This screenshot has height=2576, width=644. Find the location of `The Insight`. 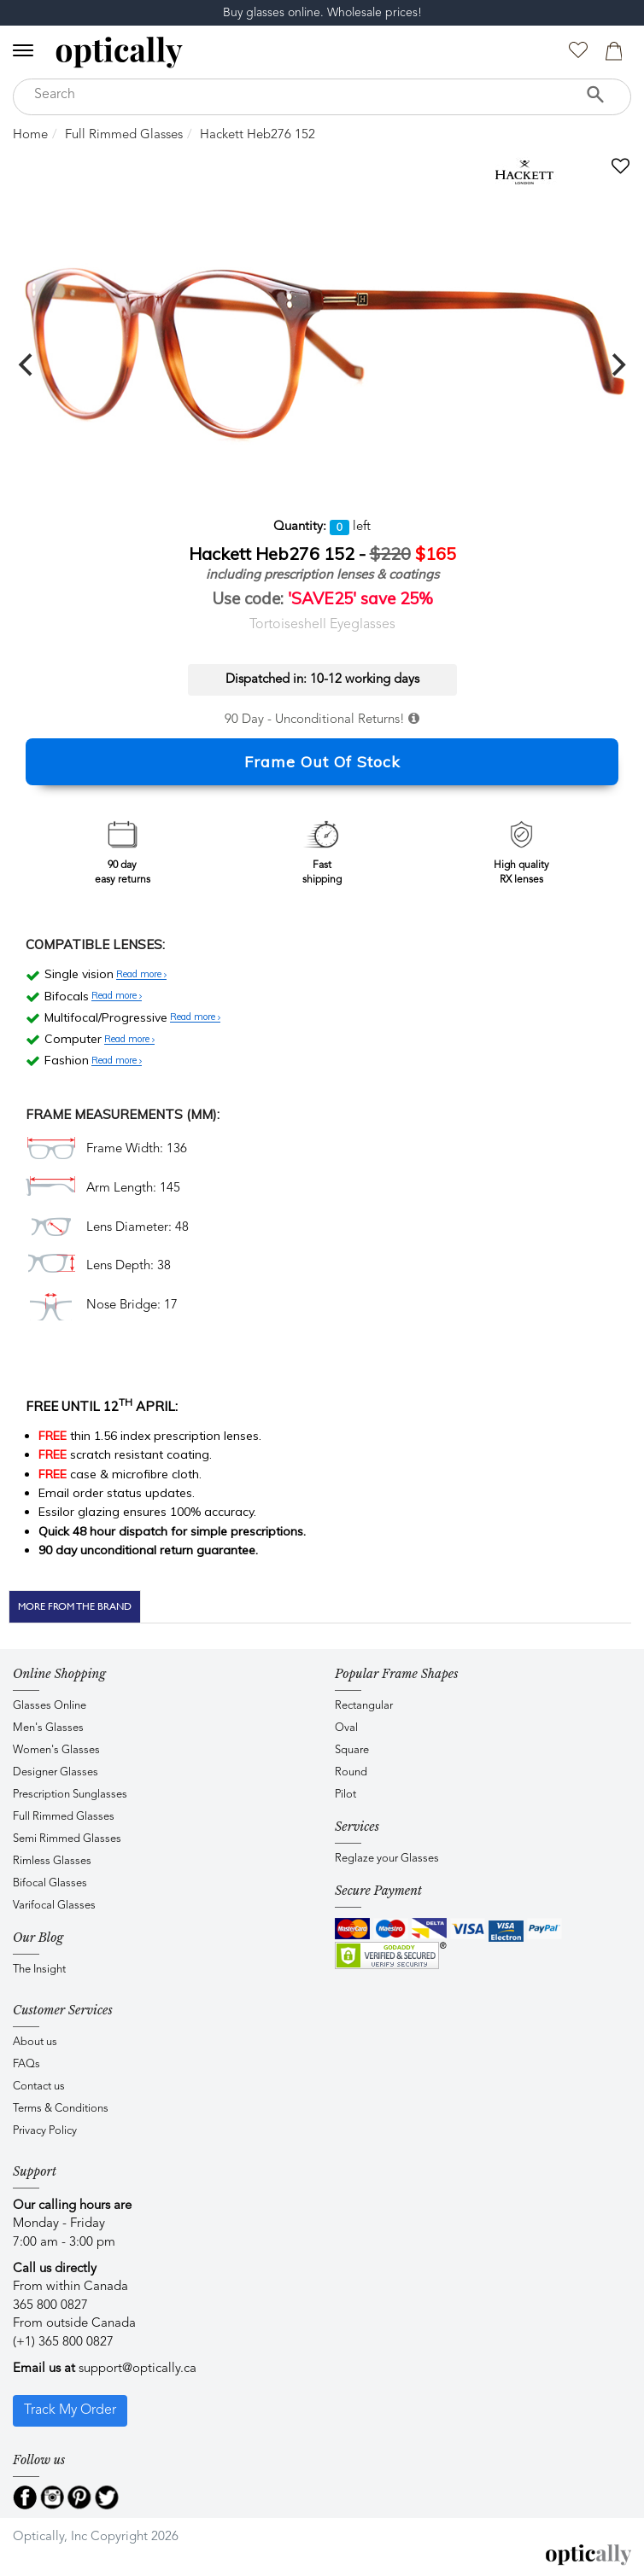

The Insight is located at coordinates (39, 1969).